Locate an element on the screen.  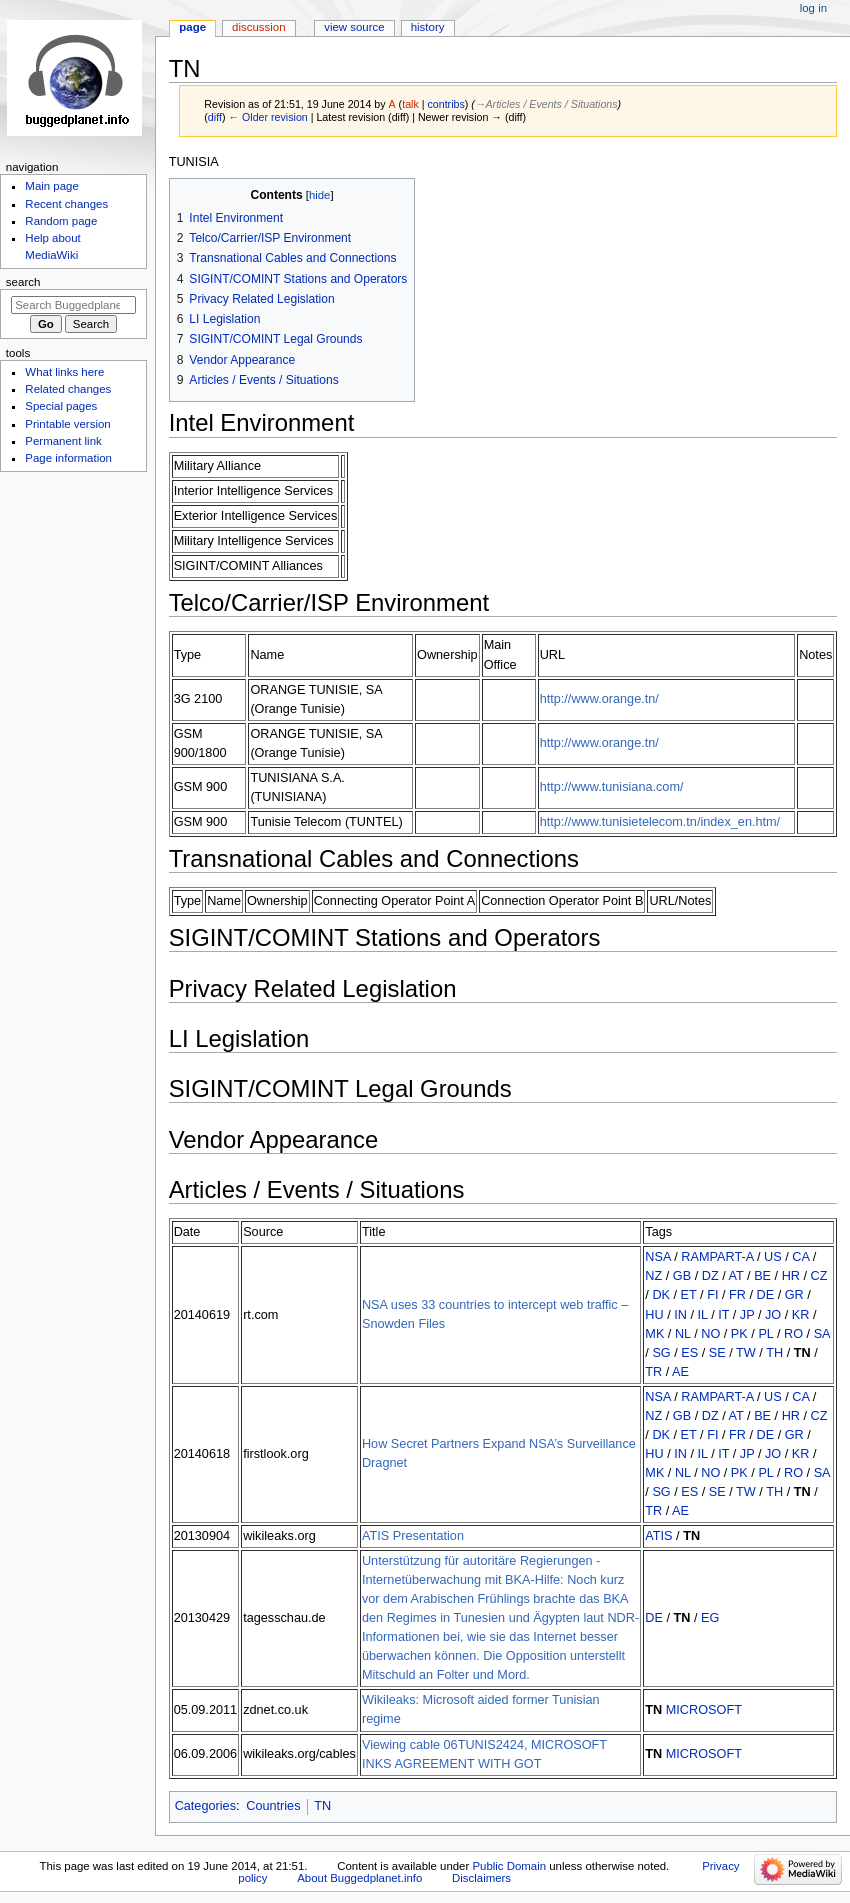
PK is located at coordinates (739, 1334).